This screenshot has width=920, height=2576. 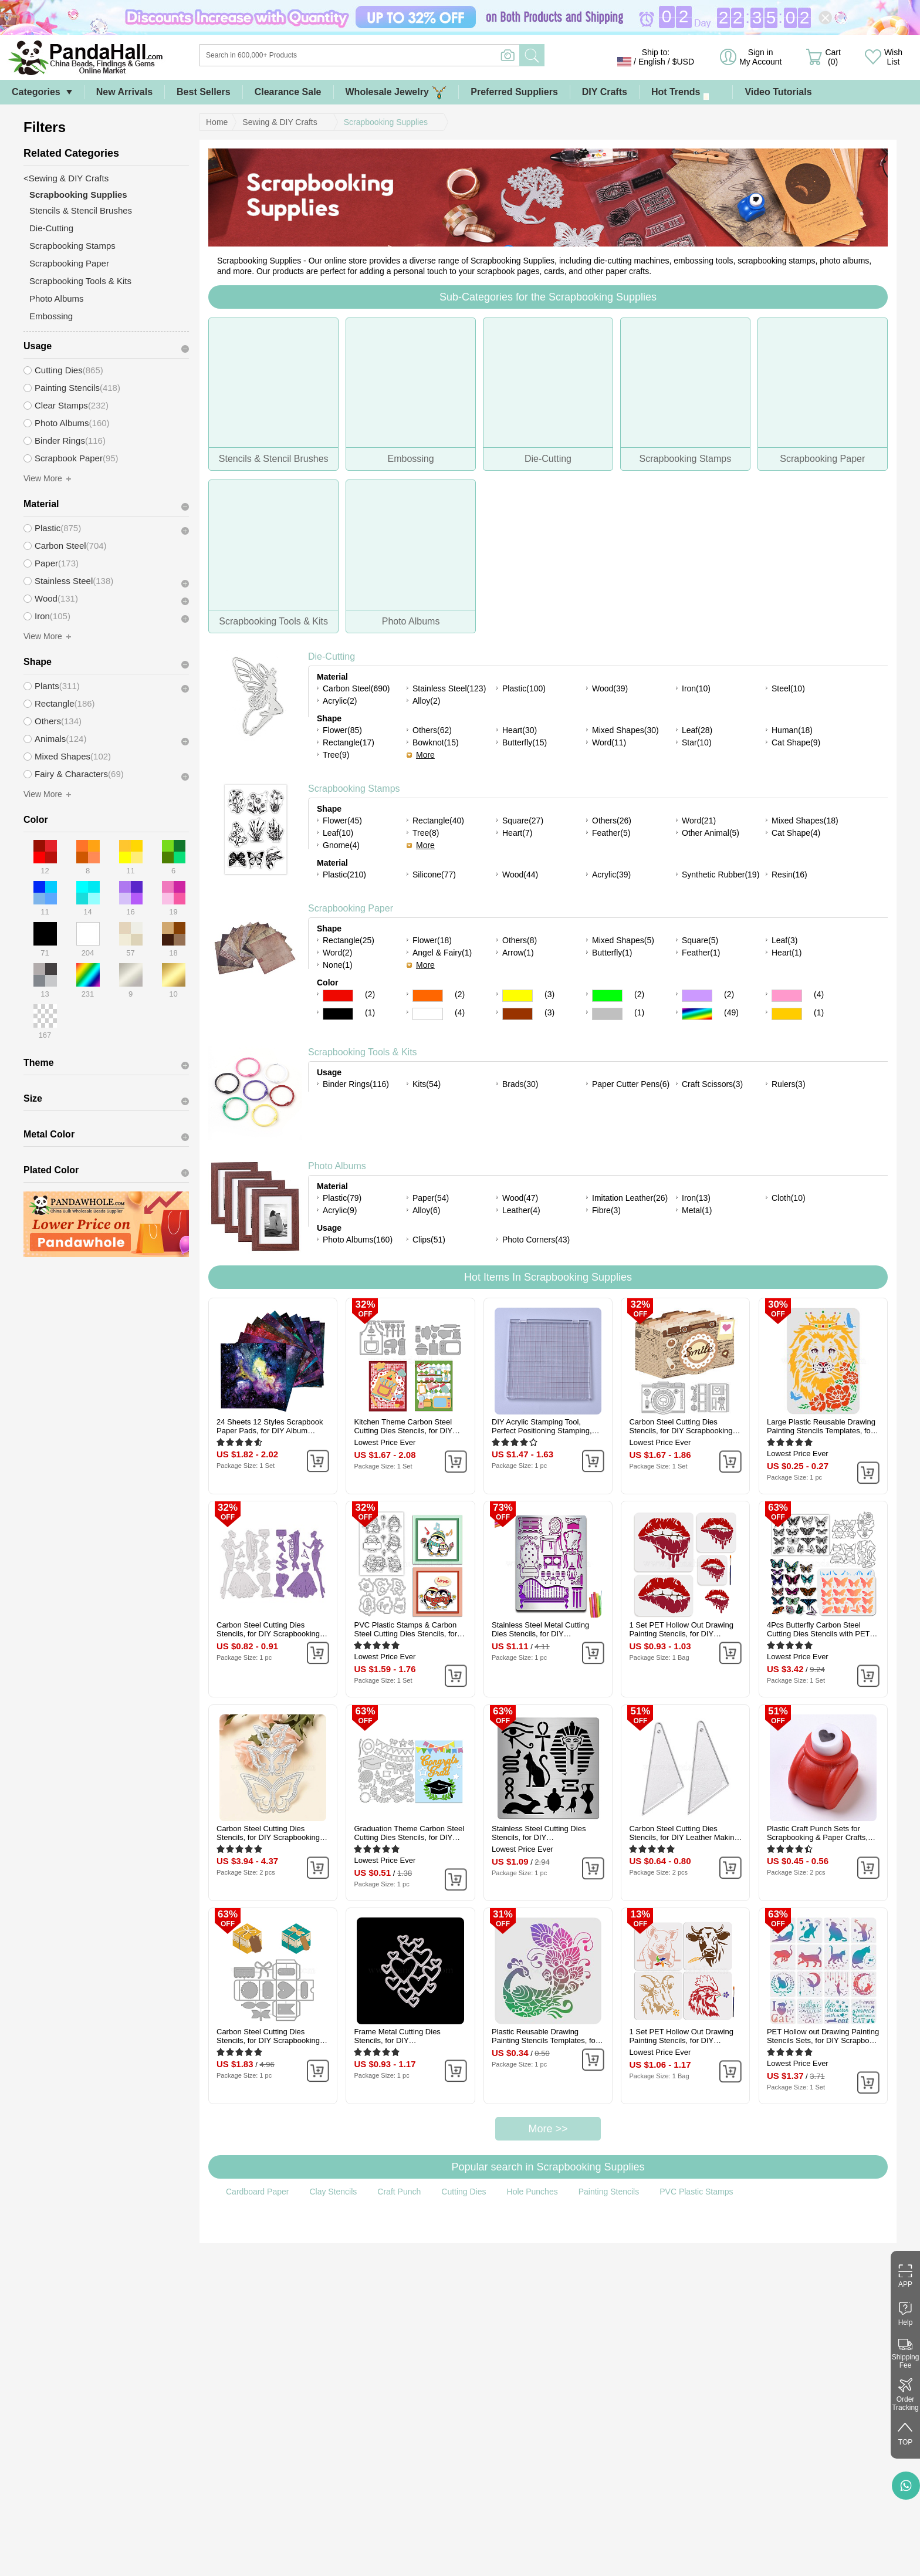 I want to click on Stainless Steel(123), so click(x=449, y=688).